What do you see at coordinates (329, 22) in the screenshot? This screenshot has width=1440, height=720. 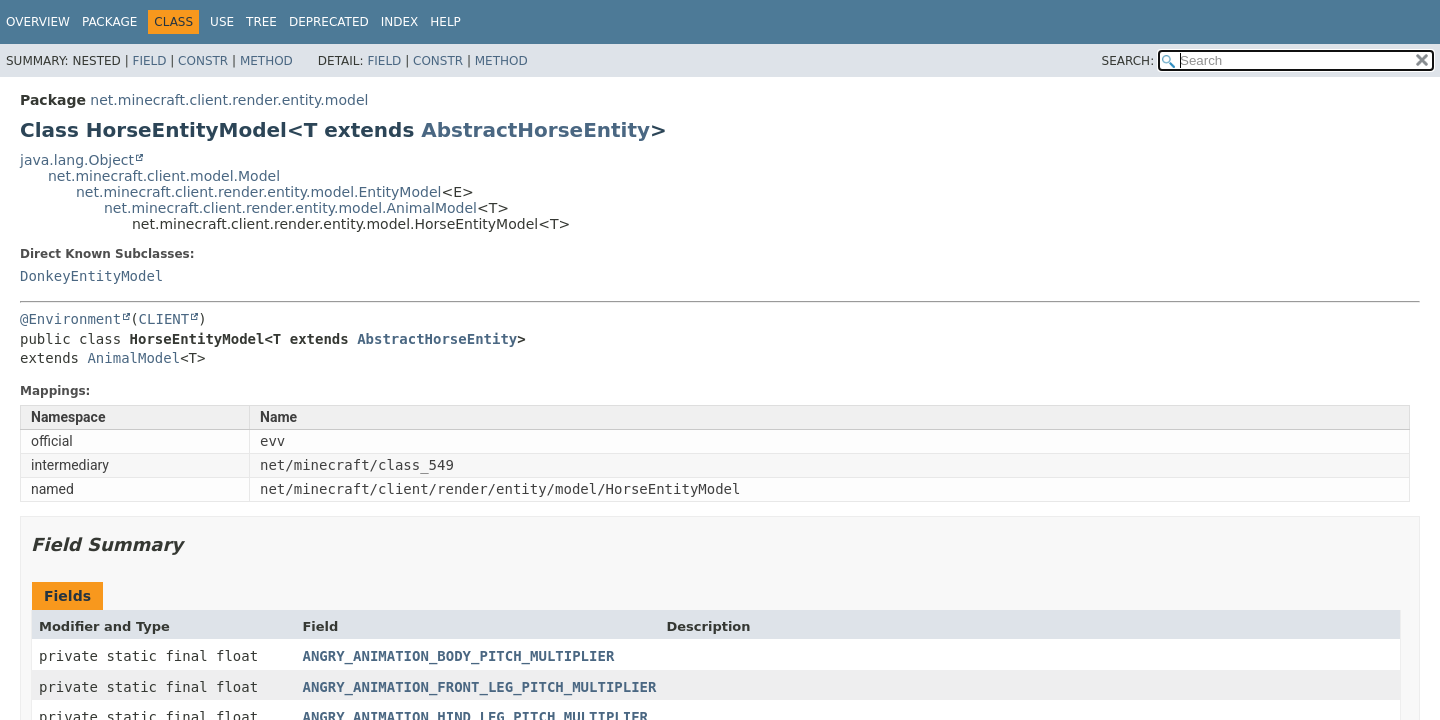 I see `Deprecated` at bounding box center [329, 22].